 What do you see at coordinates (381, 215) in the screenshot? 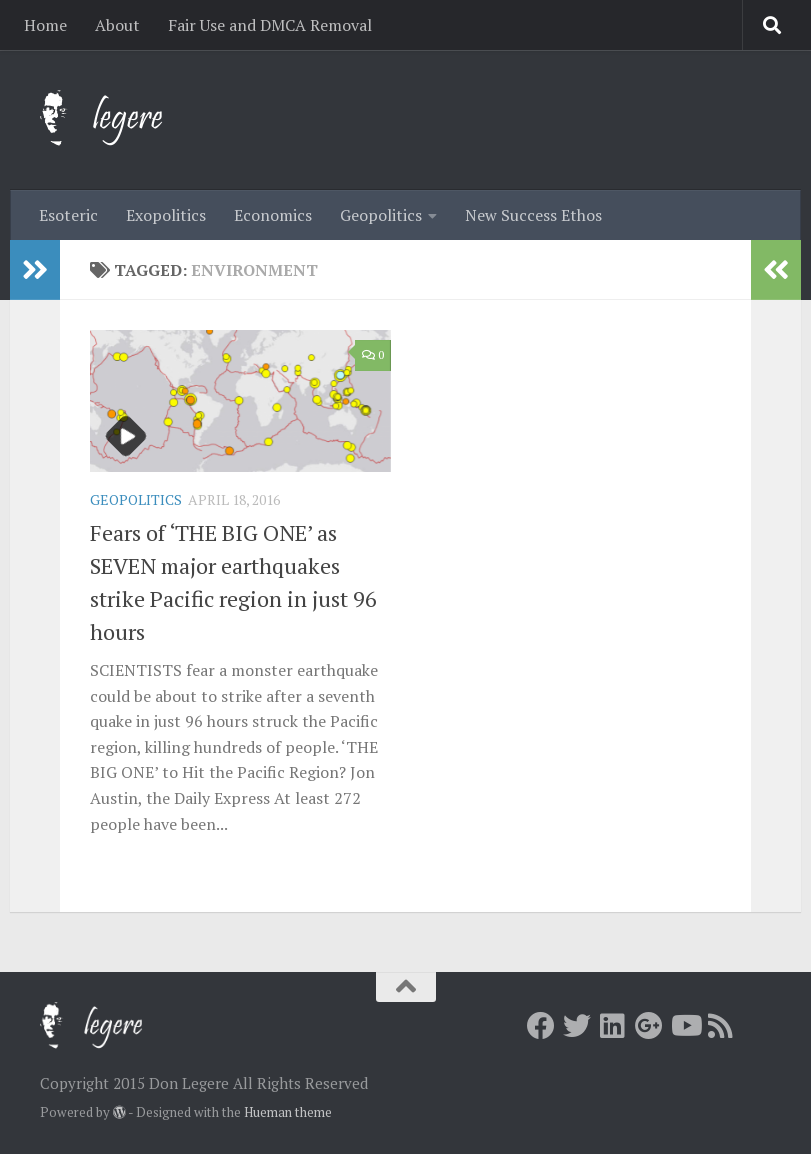
I see `Geopolitics` at bounding box center [381, 215].